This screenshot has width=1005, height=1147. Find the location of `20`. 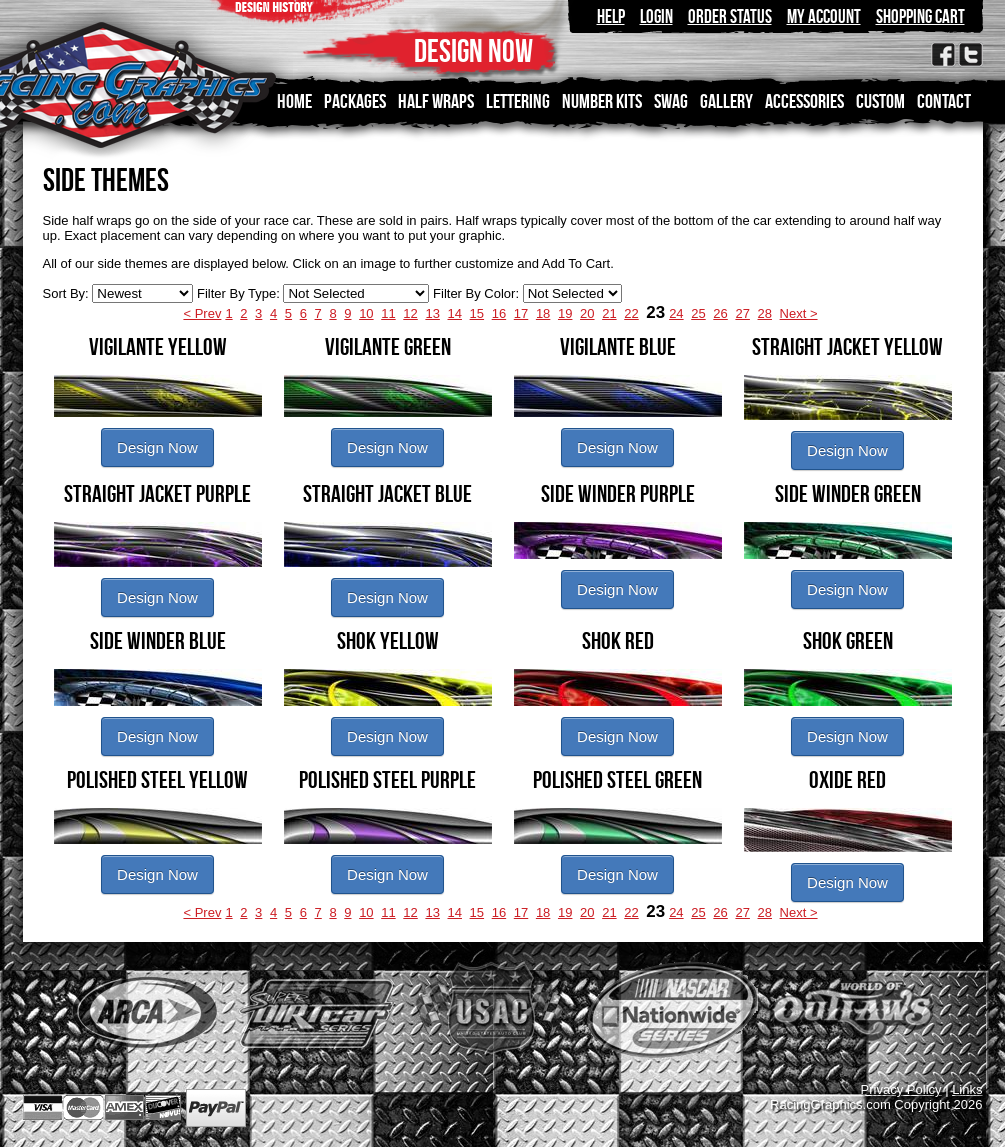

20 is located at coordinates (587, 313).